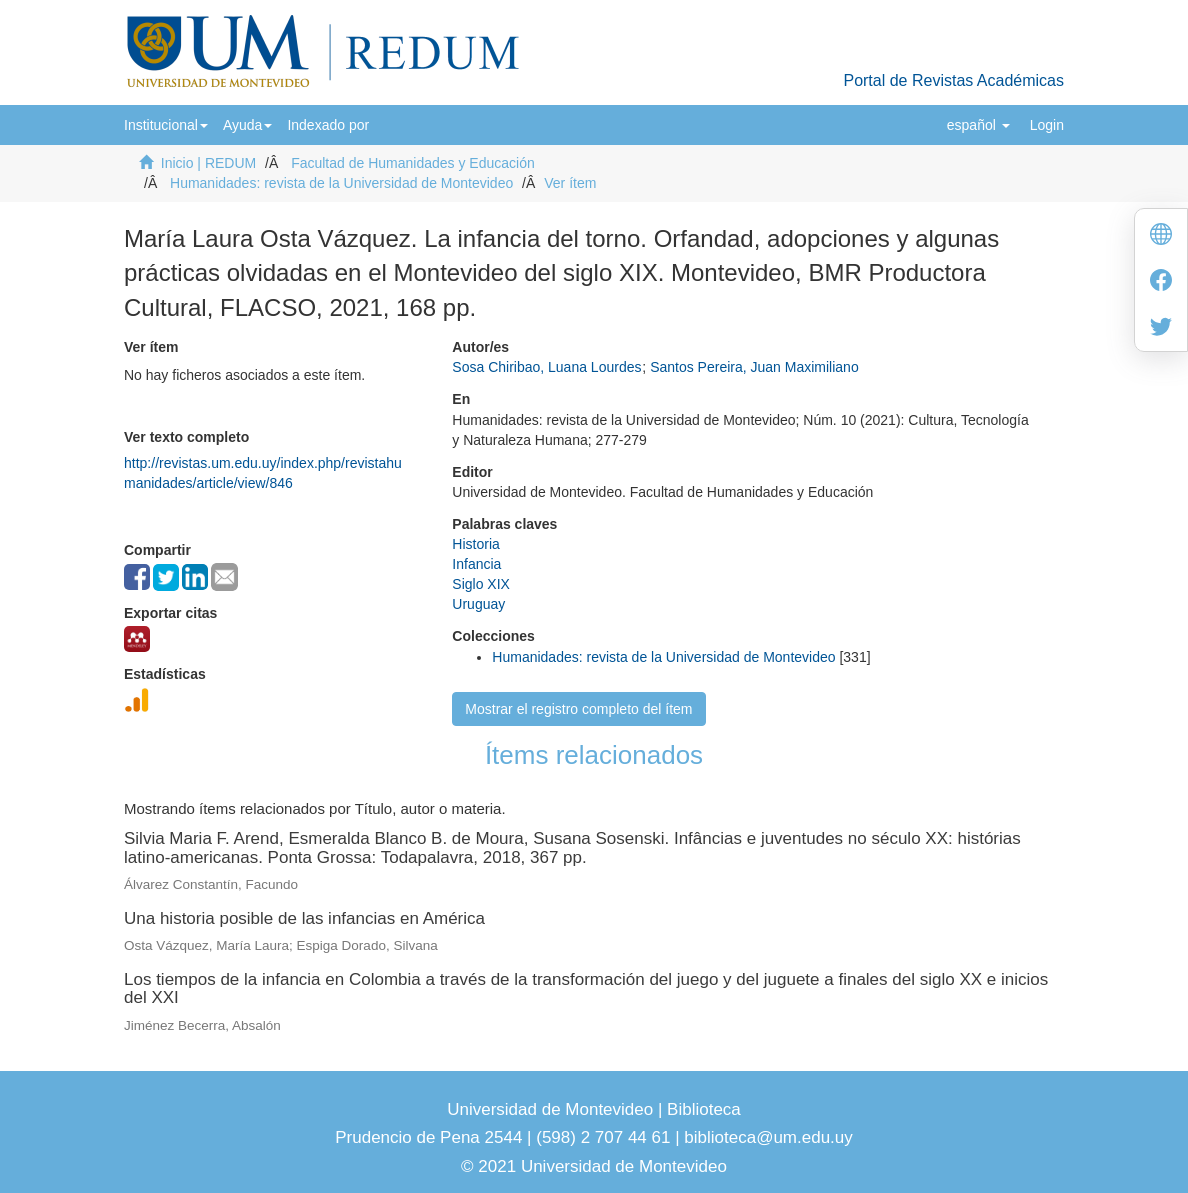 Image resolution: width=1188 pixels, height=1193 pixels. What do you see at coordinates (953, 80) in the screenshot?
I see `Portal de Revistas Académicas` at bounding box center [953, 80].